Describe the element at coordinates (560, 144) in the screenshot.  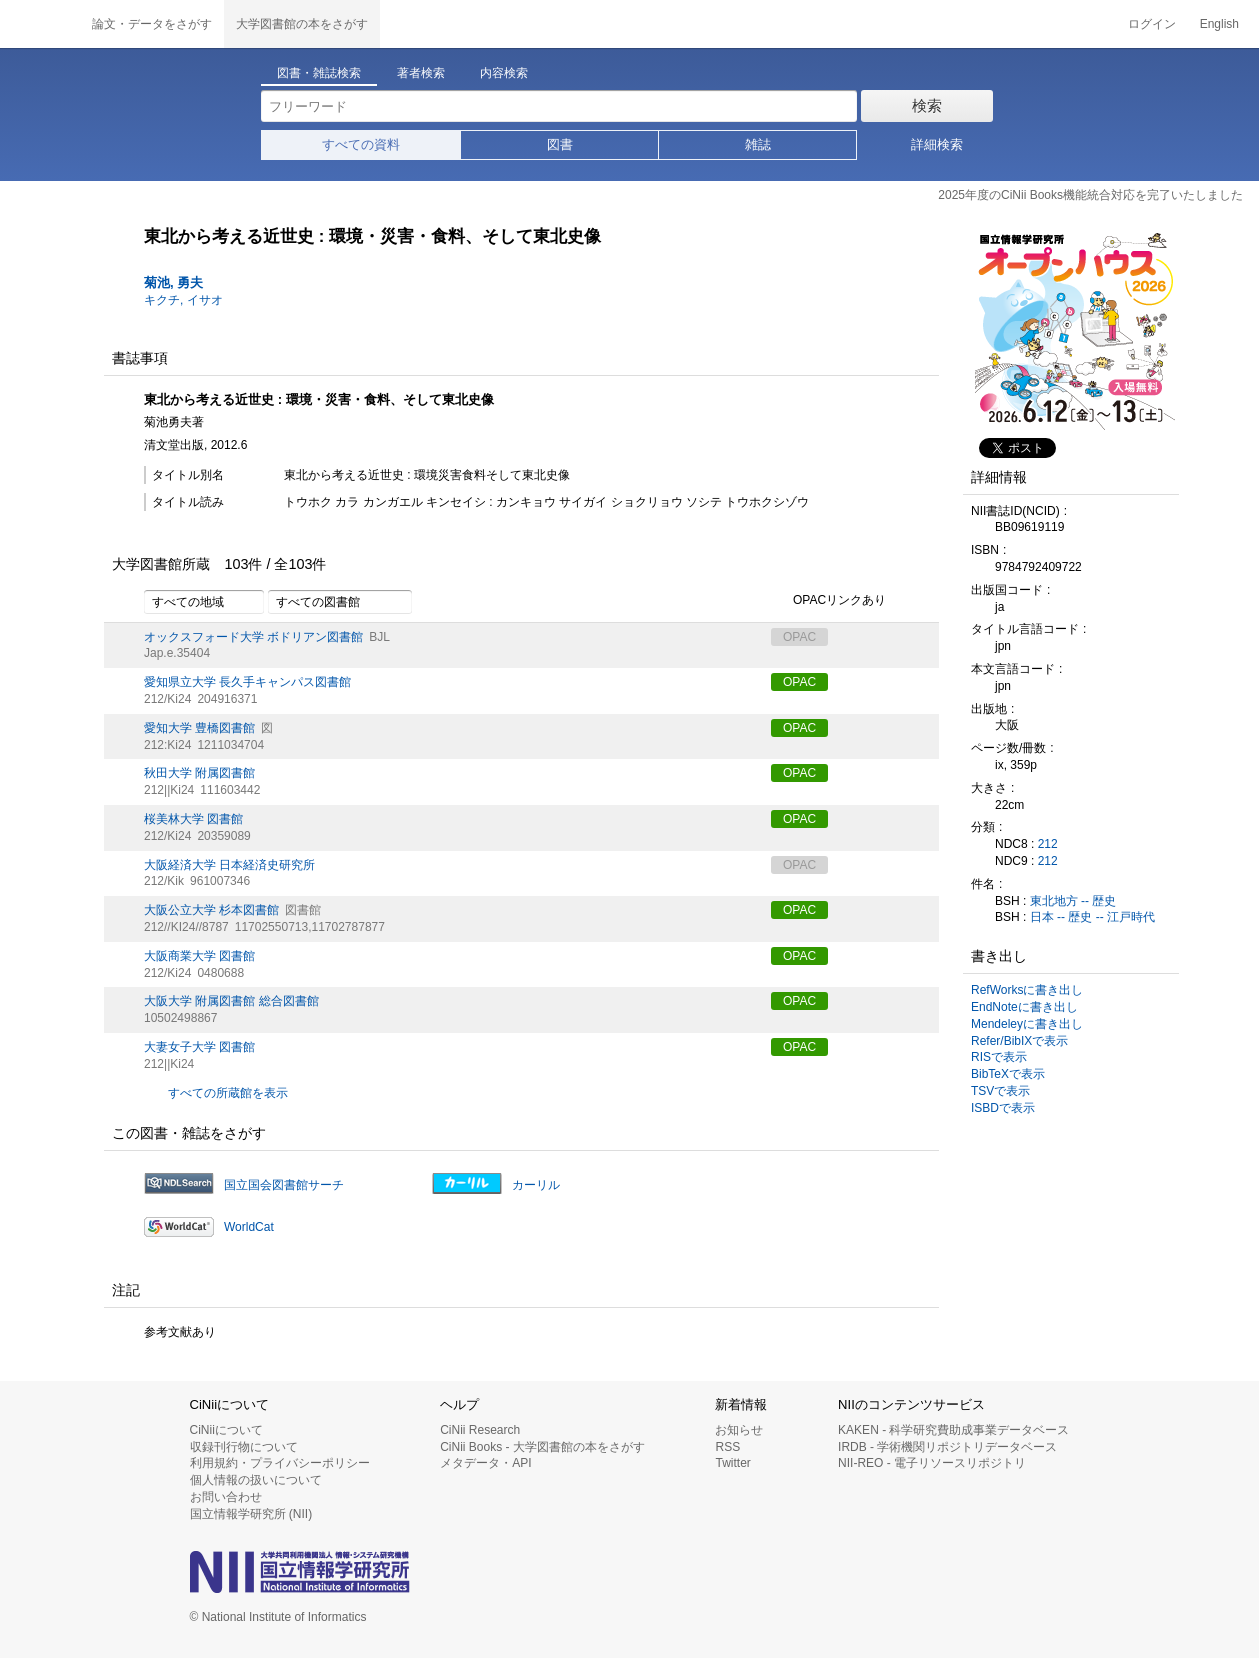
I see `図書` at that location.